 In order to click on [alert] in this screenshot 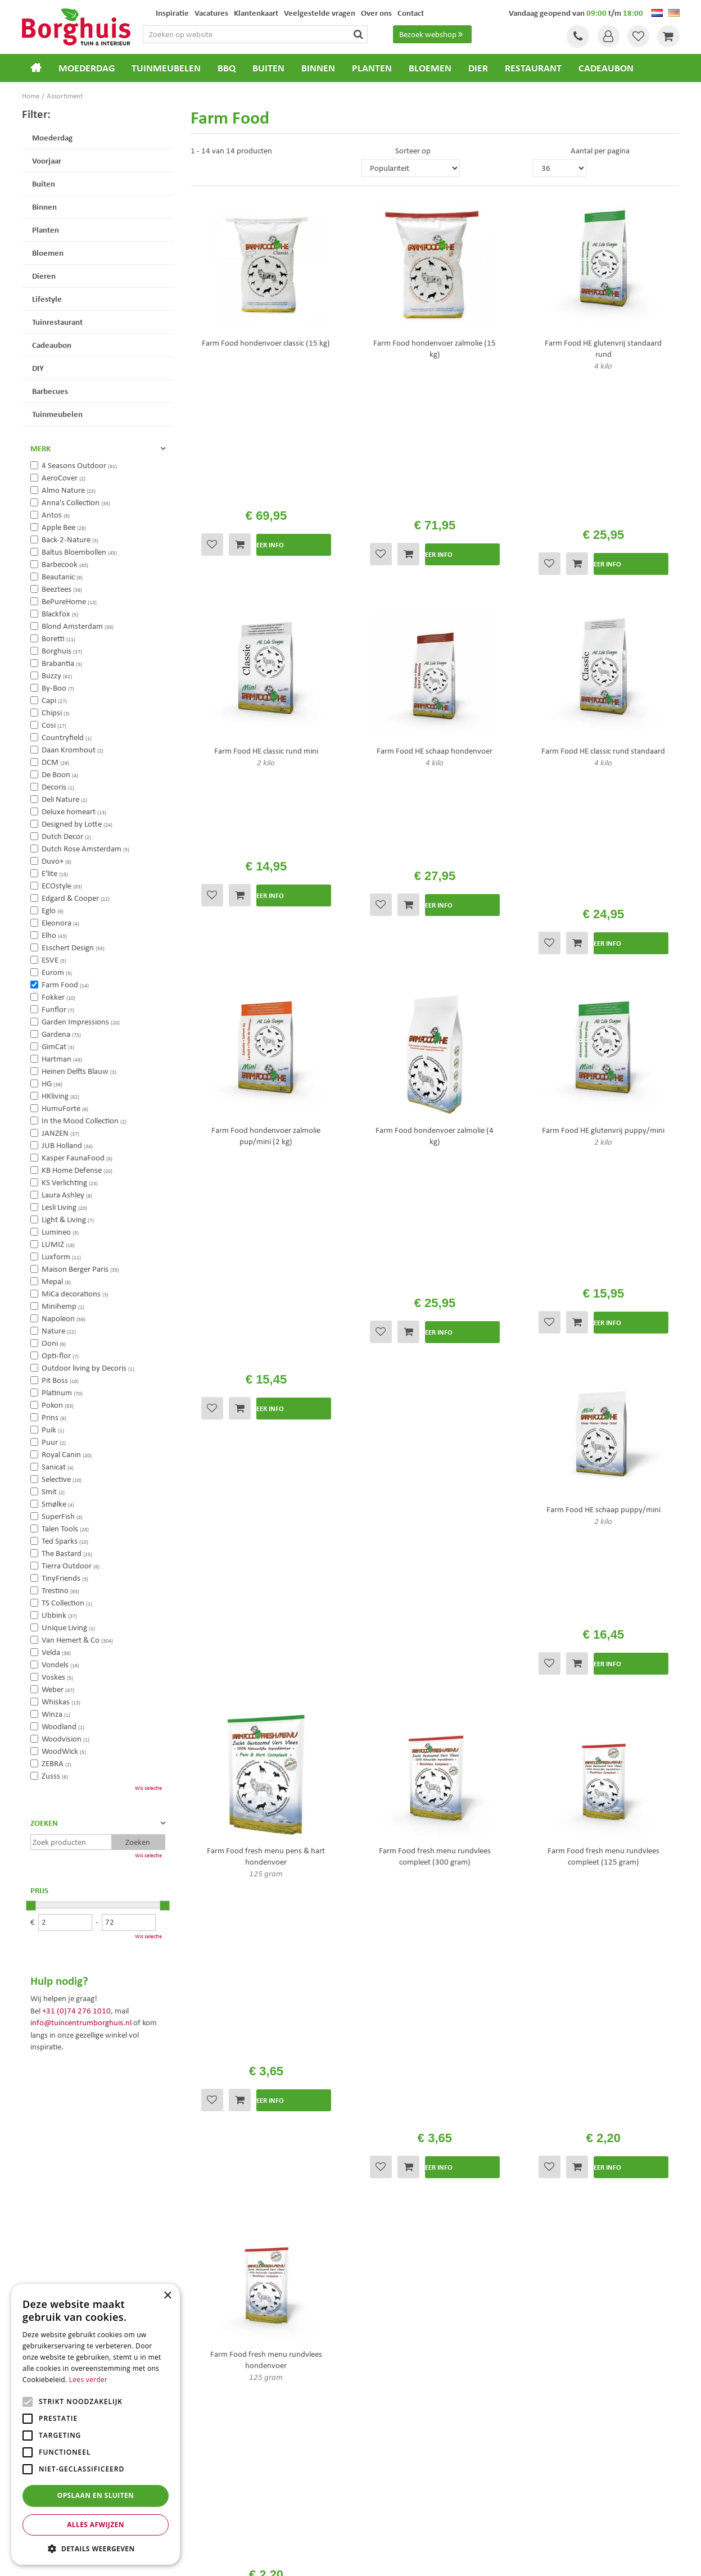, I will do `click(95, 2424)`.